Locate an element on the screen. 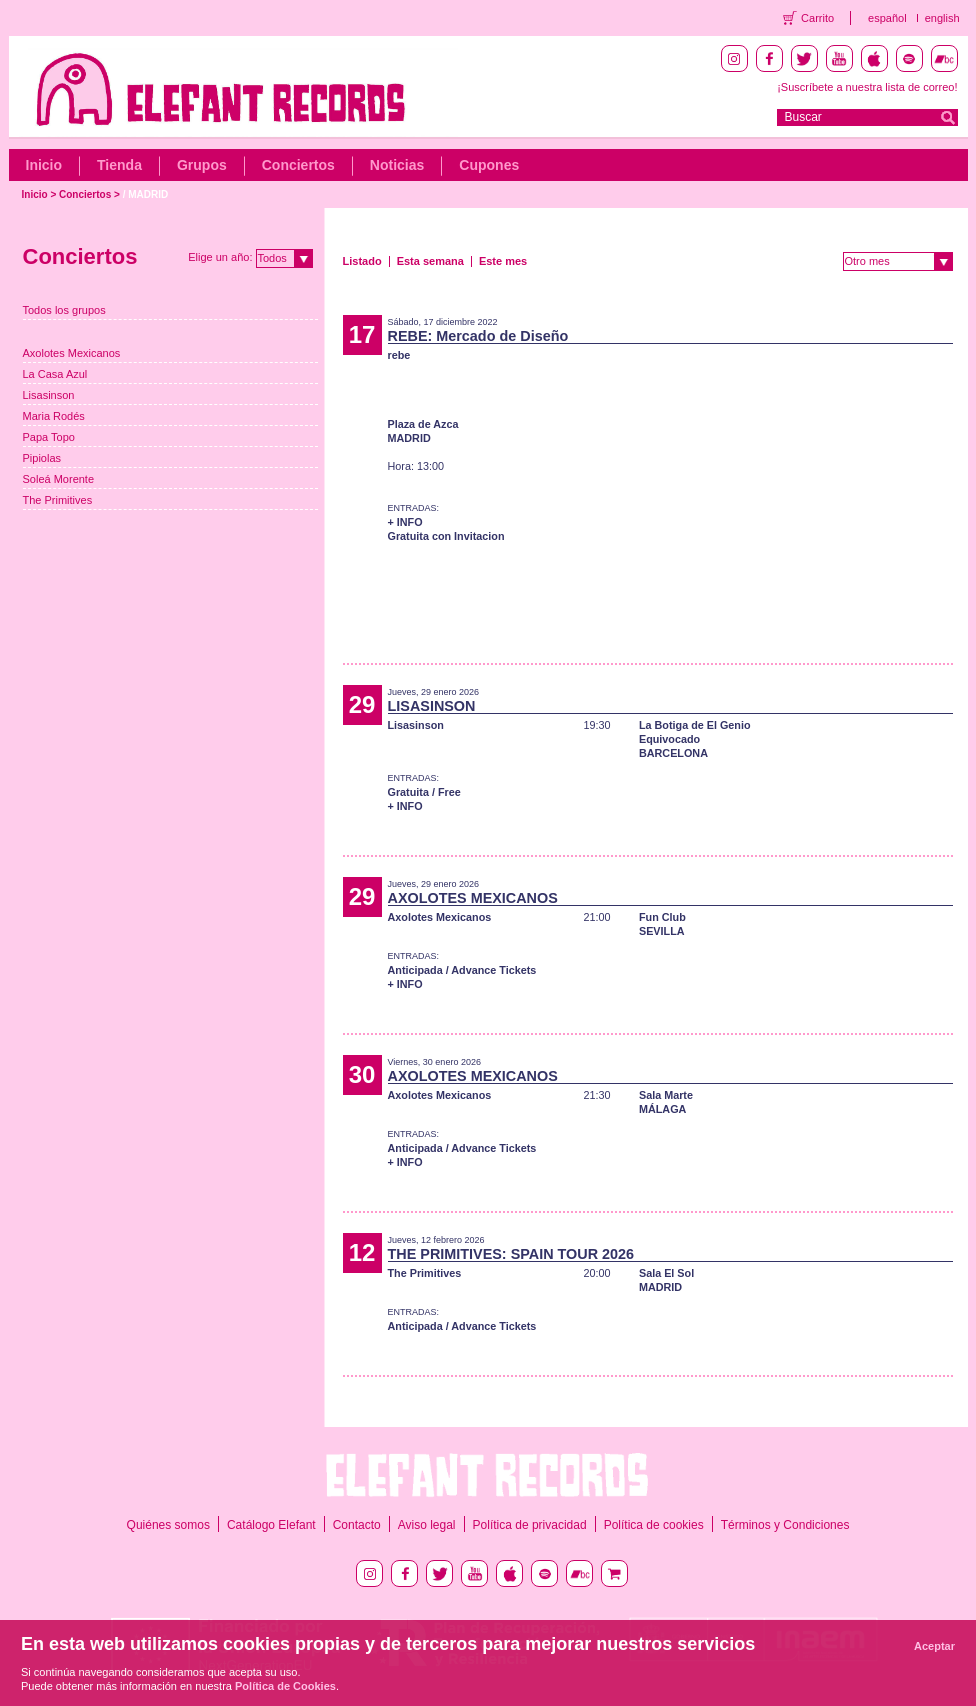 Image resolution: width=976 pixels, height=1706 pixels. Inicio is located at coordinates (44, 165).